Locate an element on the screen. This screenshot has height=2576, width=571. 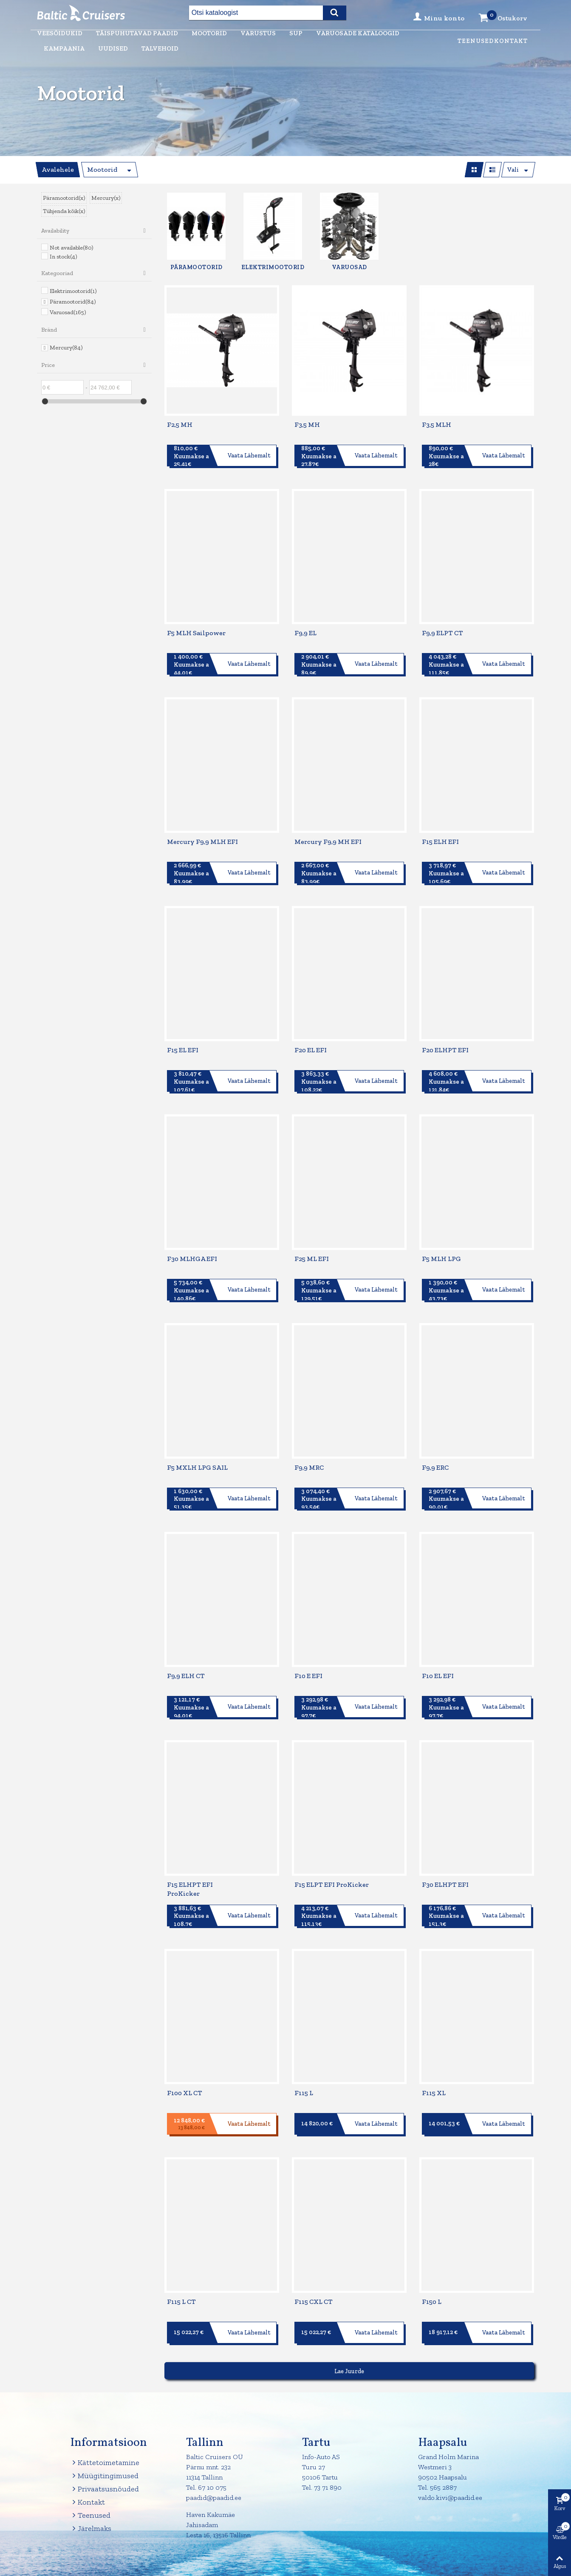
Varuosade kataloogid is located at coordinates (357, 33).